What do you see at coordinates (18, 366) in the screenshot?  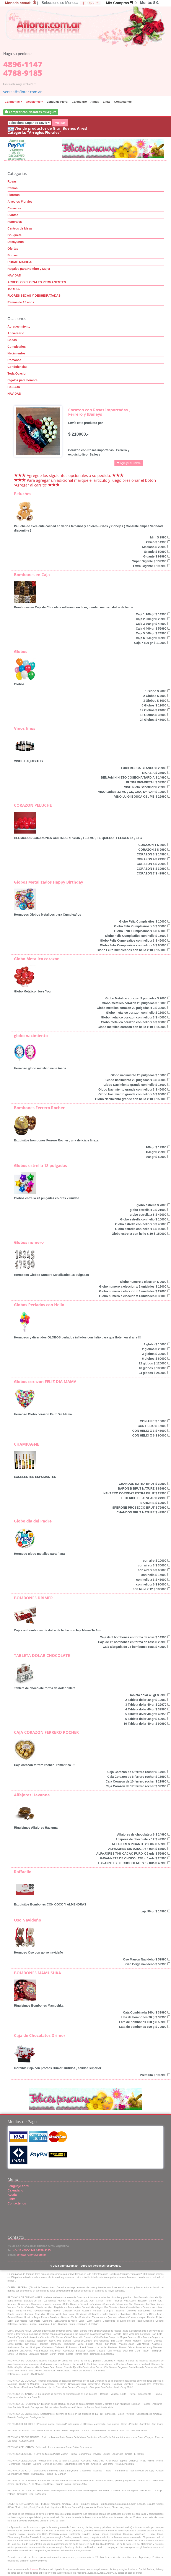 I see `Condolencias` at bounding box center [18, 366].